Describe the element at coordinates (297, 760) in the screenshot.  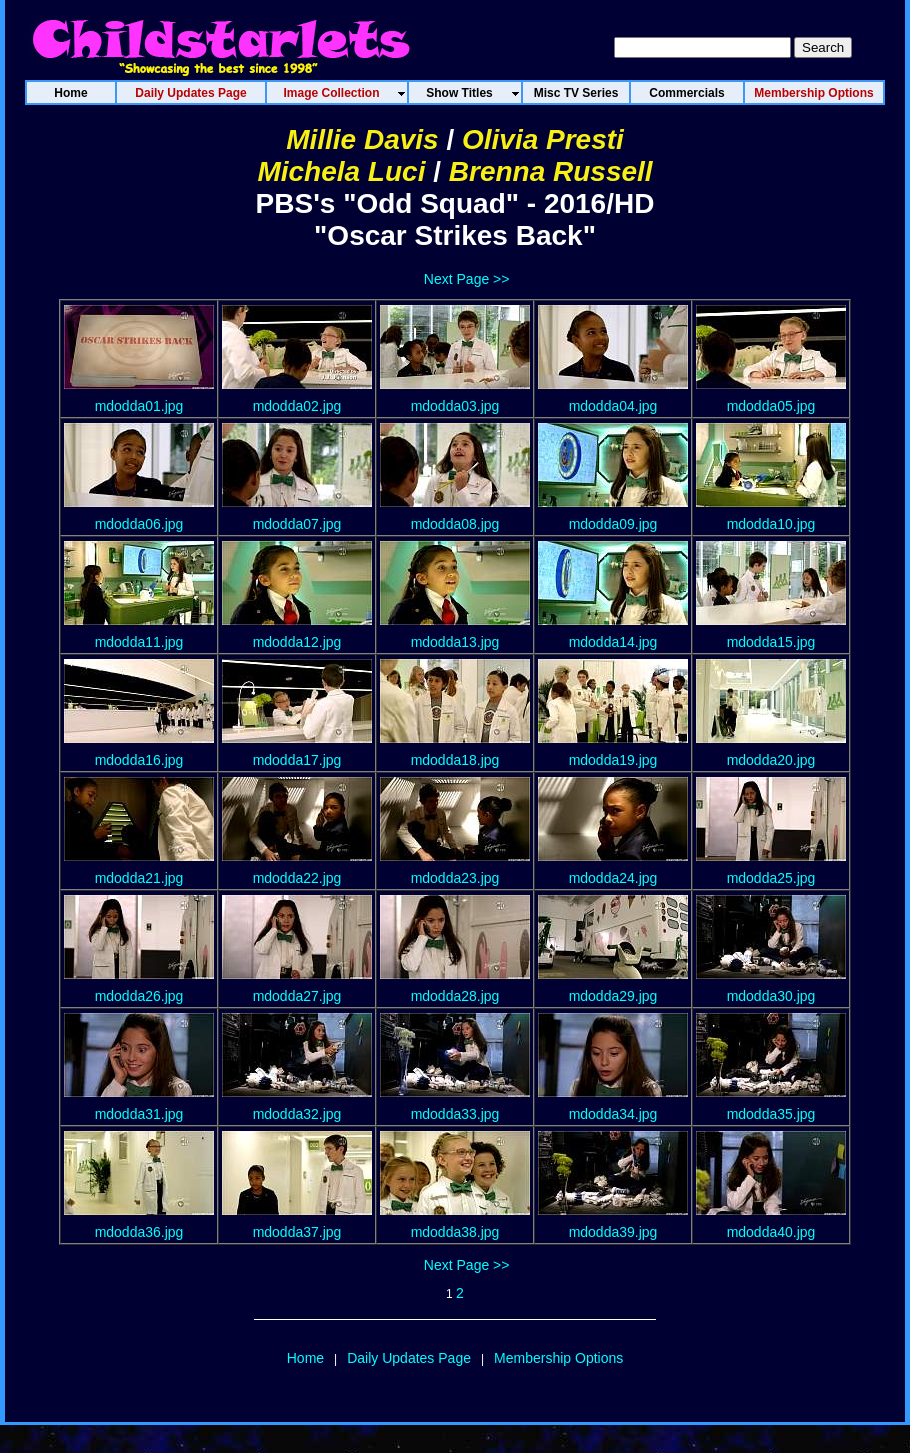
I see `mdodda17.jpg` at that location.